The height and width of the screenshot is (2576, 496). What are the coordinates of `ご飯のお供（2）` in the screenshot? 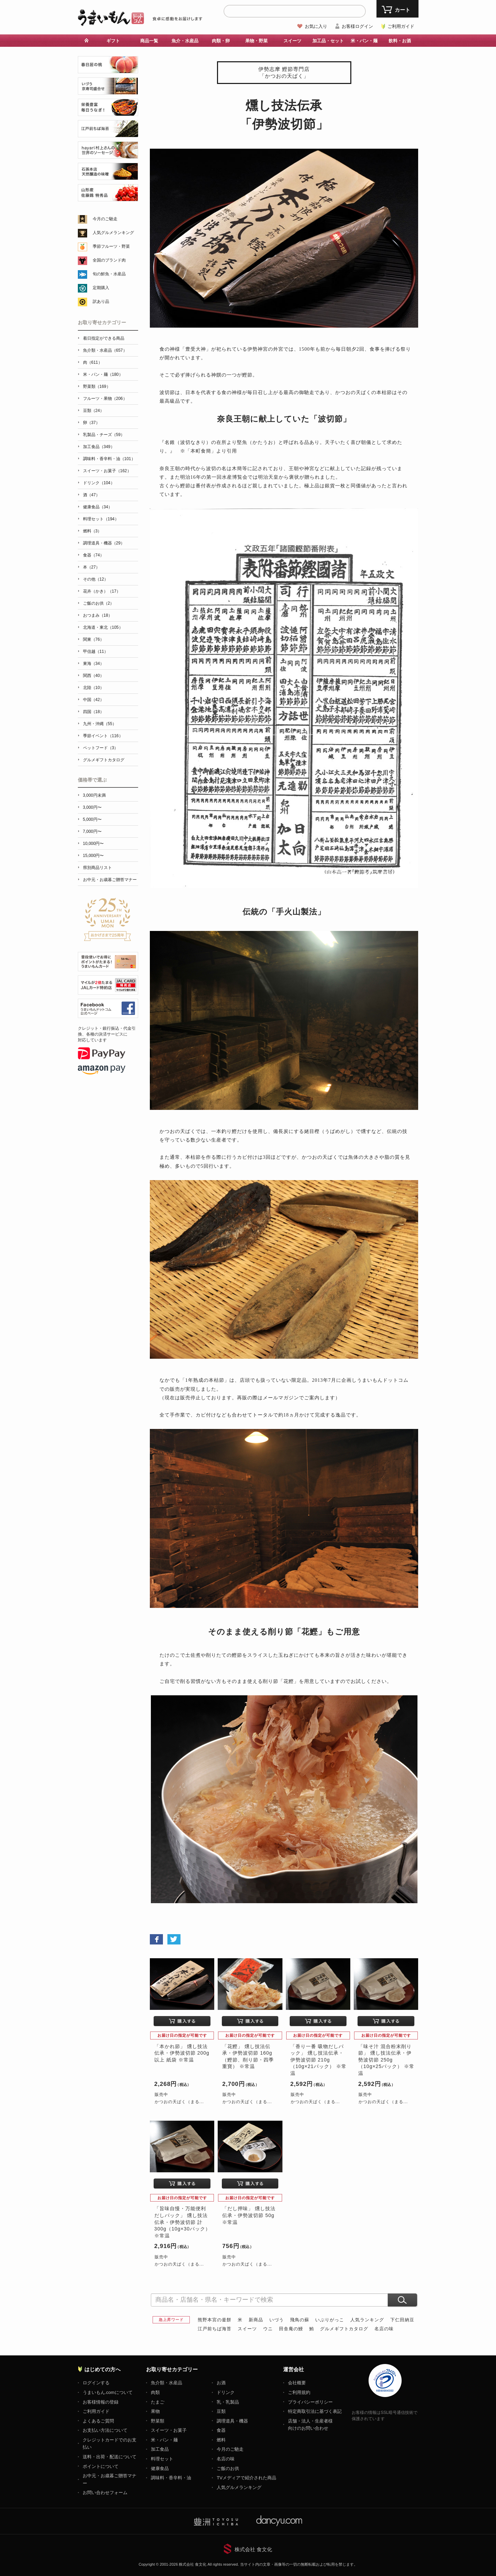 It's located at (98, 603).